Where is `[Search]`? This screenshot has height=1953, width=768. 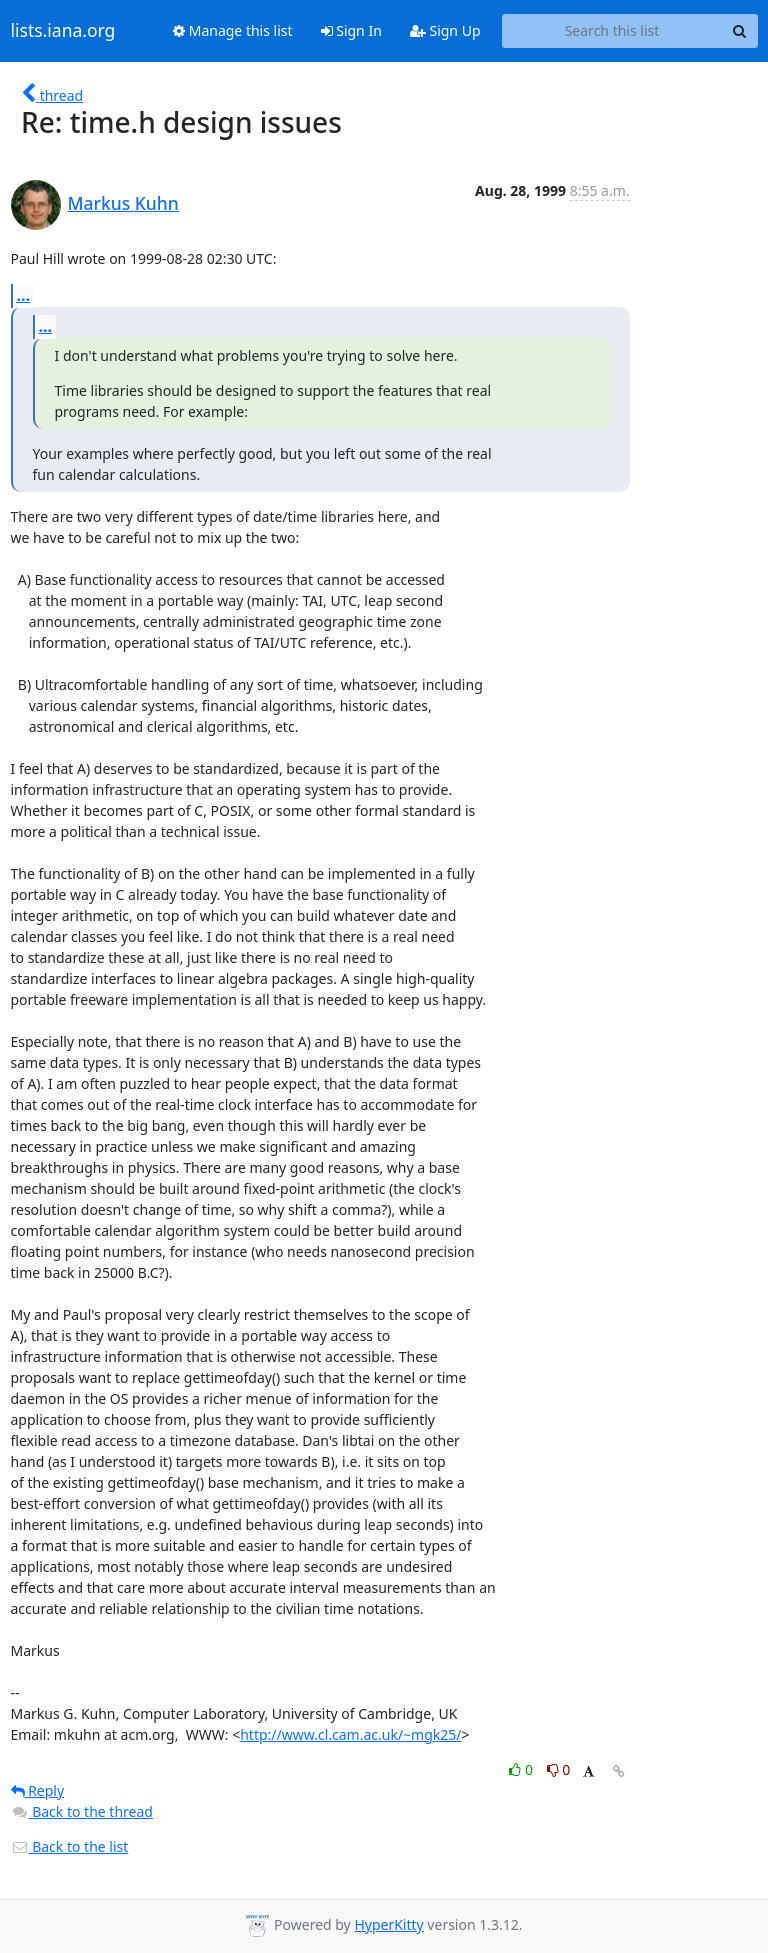 [Search] is located at coordinates (740, 31).